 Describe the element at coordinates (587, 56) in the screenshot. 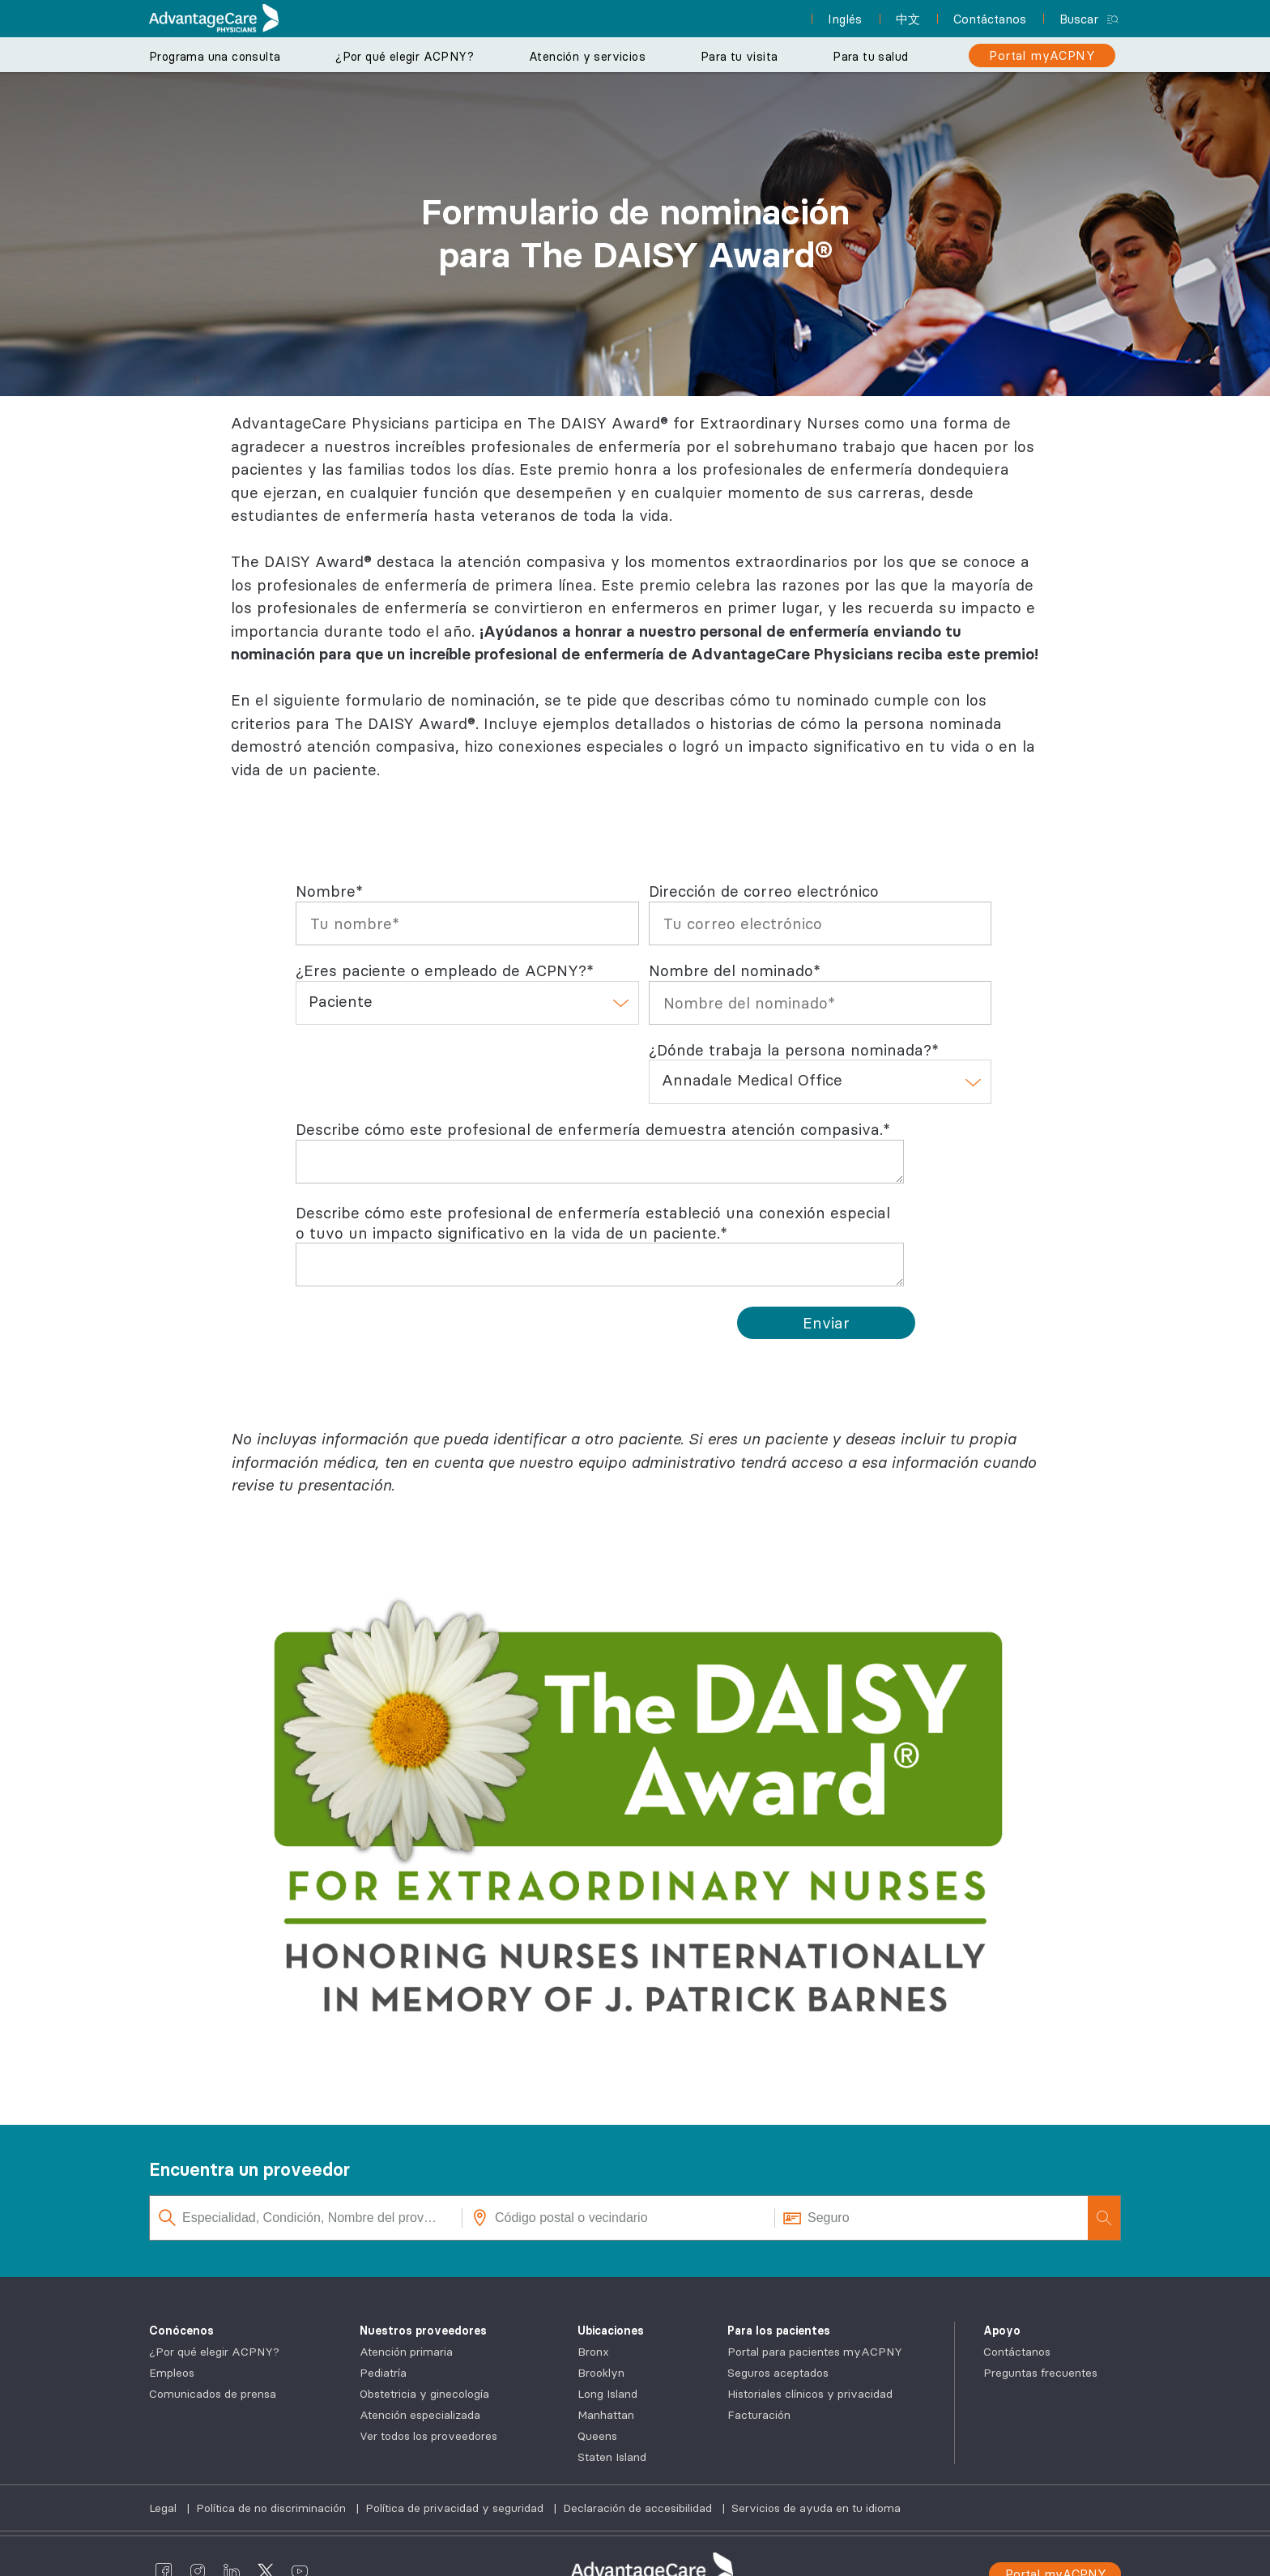

I see `Atención y servicios` at that location.